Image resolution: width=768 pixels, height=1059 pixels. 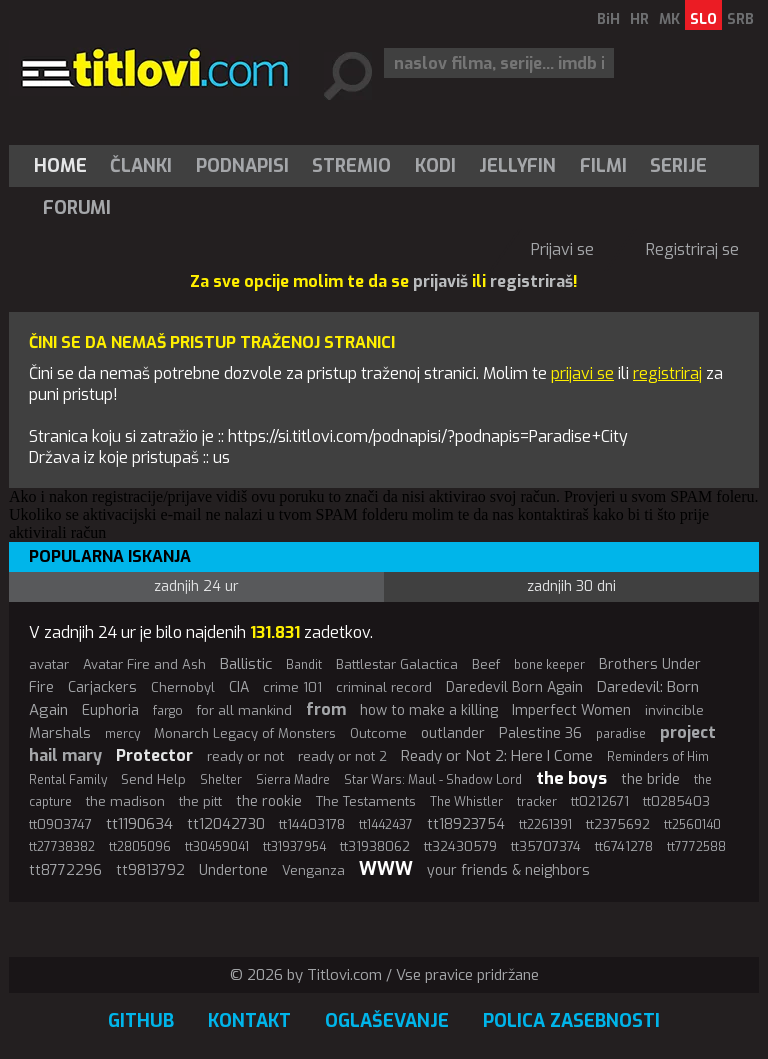 What do you see at coordinates (571, 710) in the screenshot?
I see `Imperfect Women` at bounding box center [571, 710].